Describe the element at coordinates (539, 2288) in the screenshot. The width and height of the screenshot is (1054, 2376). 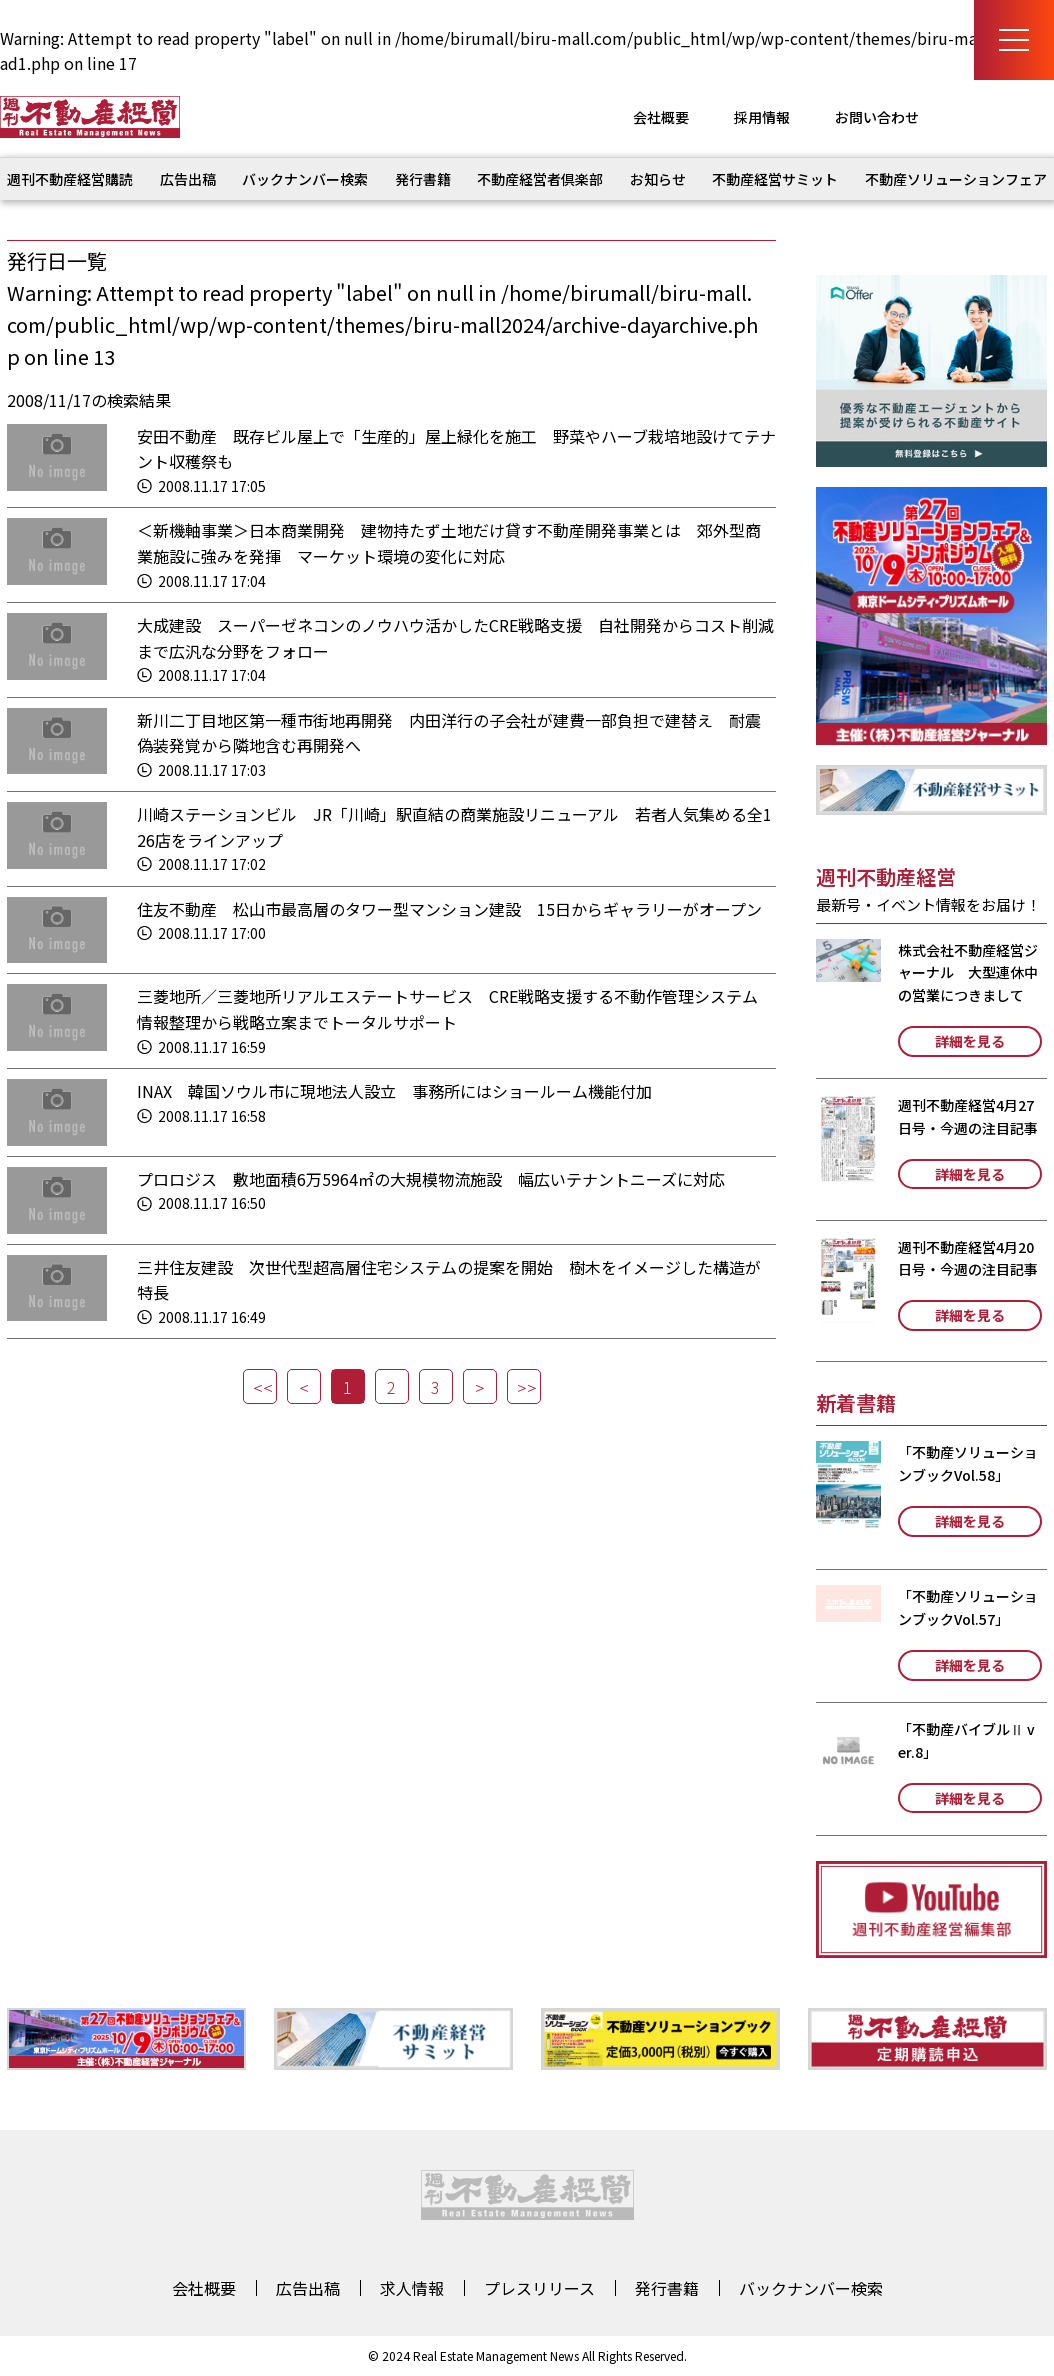
I see `プレスリリース` at that location.